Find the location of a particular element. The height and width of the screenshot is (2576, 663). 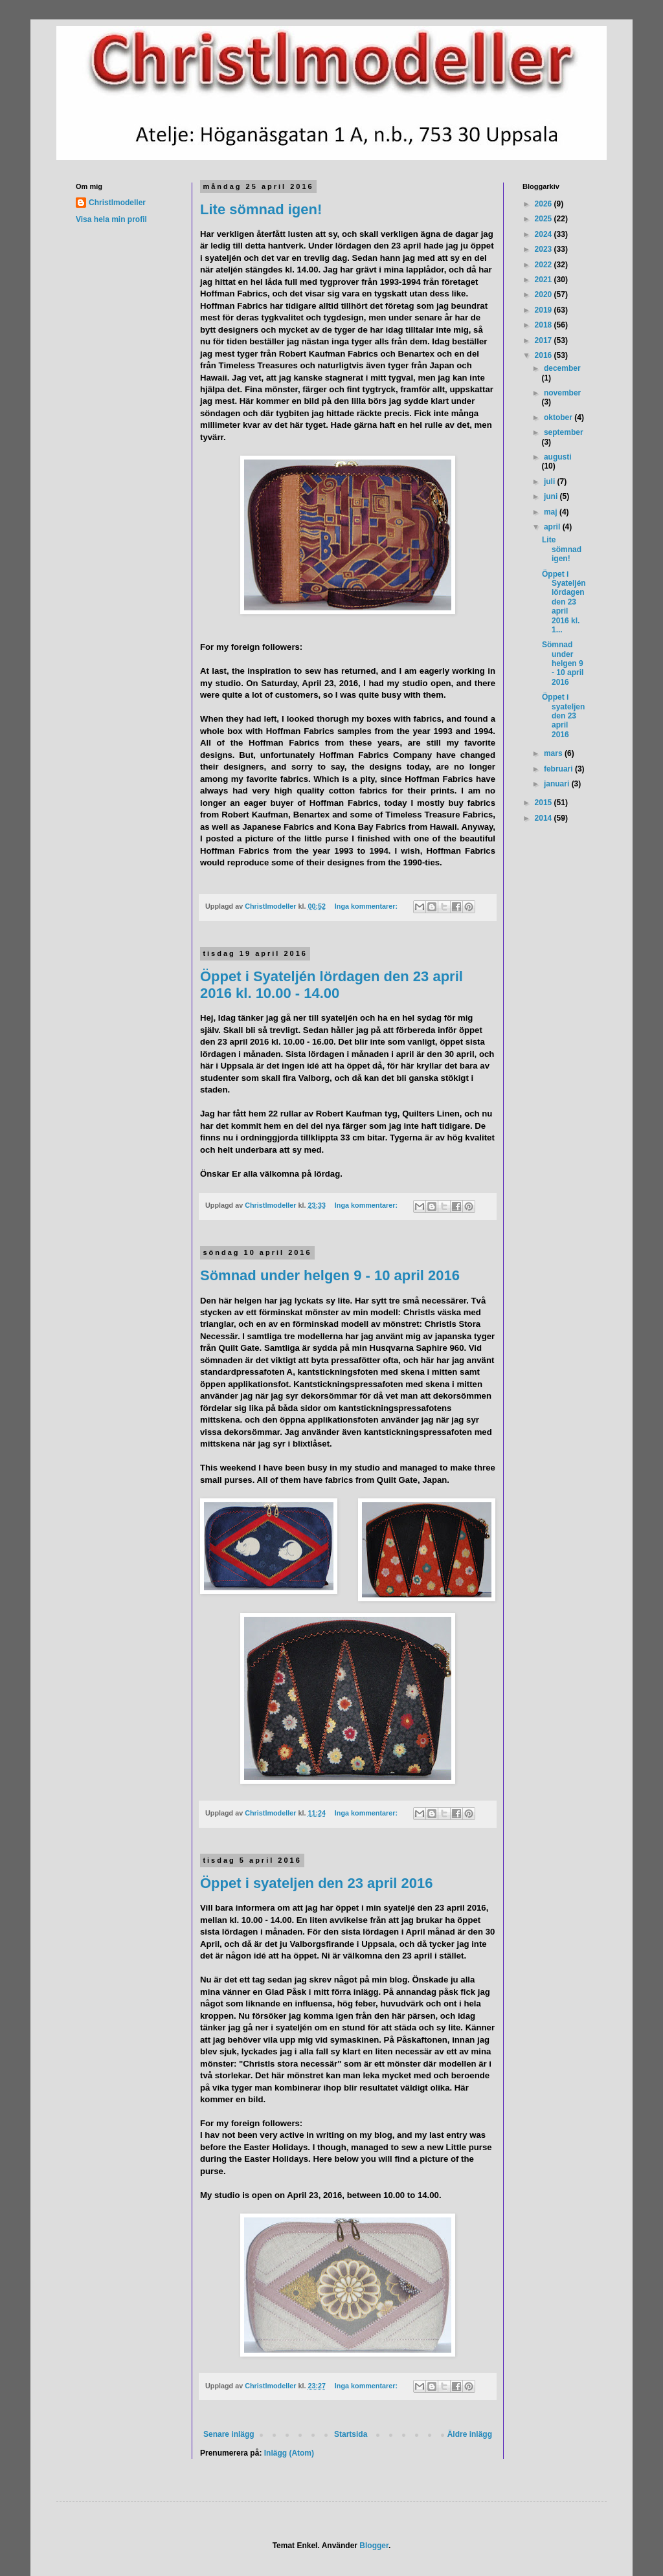

Inga kommentarer: is located at coordinates (367, 906).